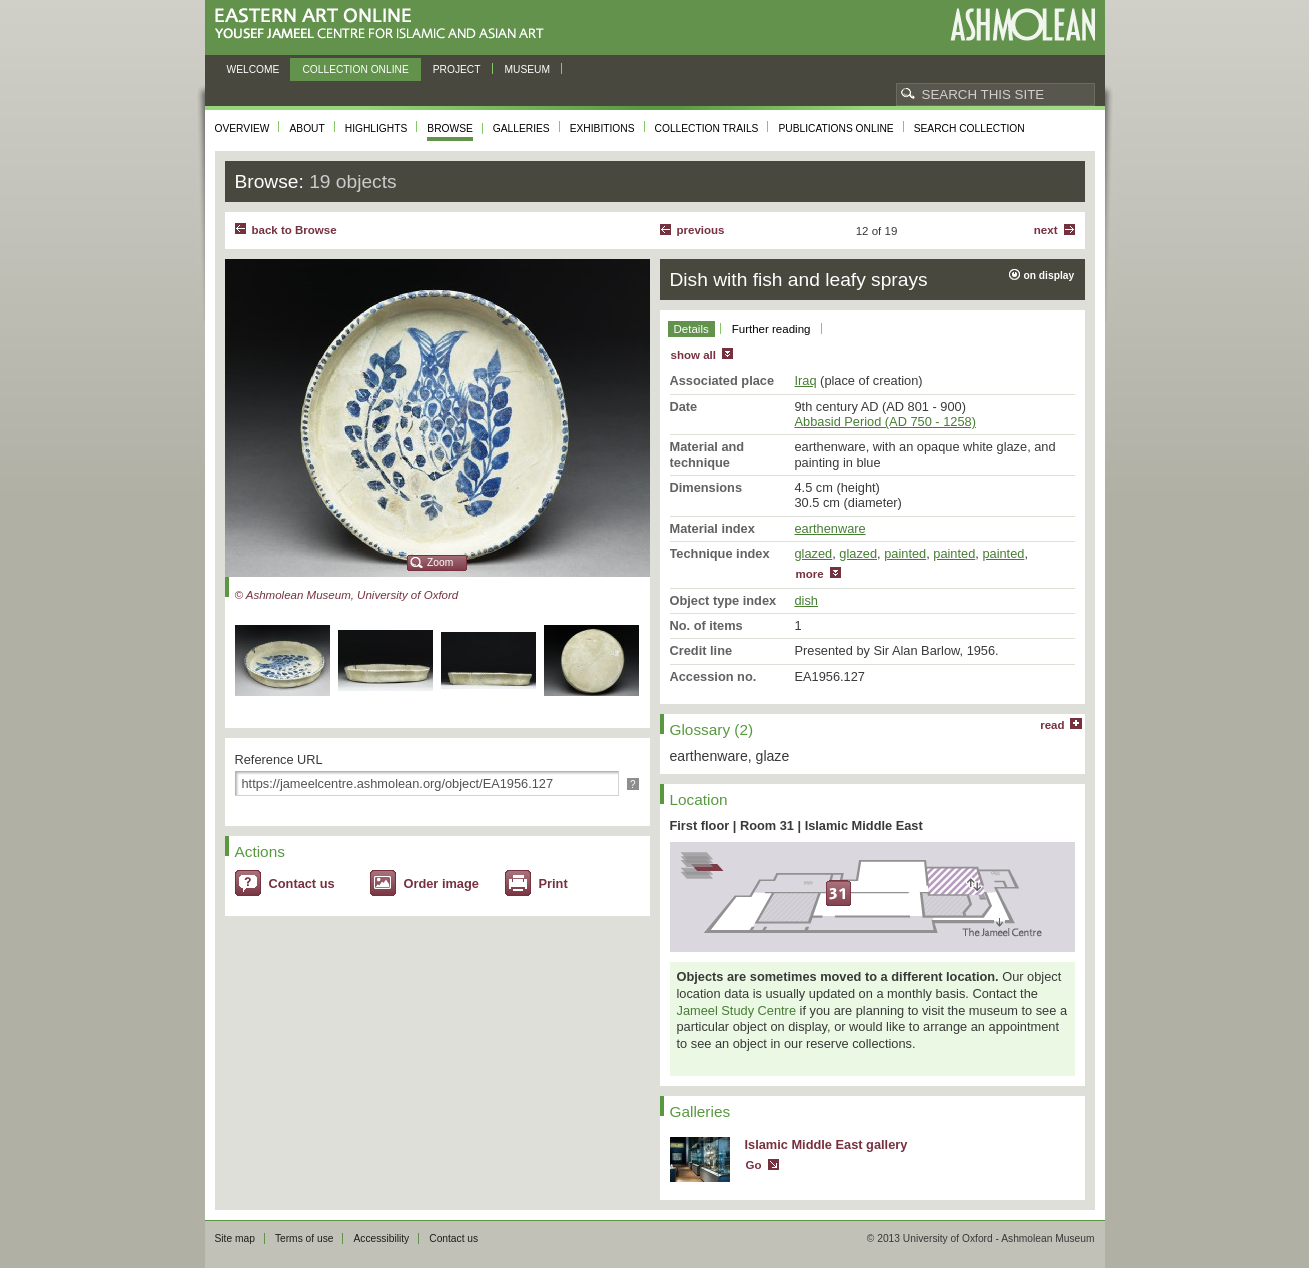 This screenshot has width=1309, height=1268. I want to click on Order image, so click(441, 883).